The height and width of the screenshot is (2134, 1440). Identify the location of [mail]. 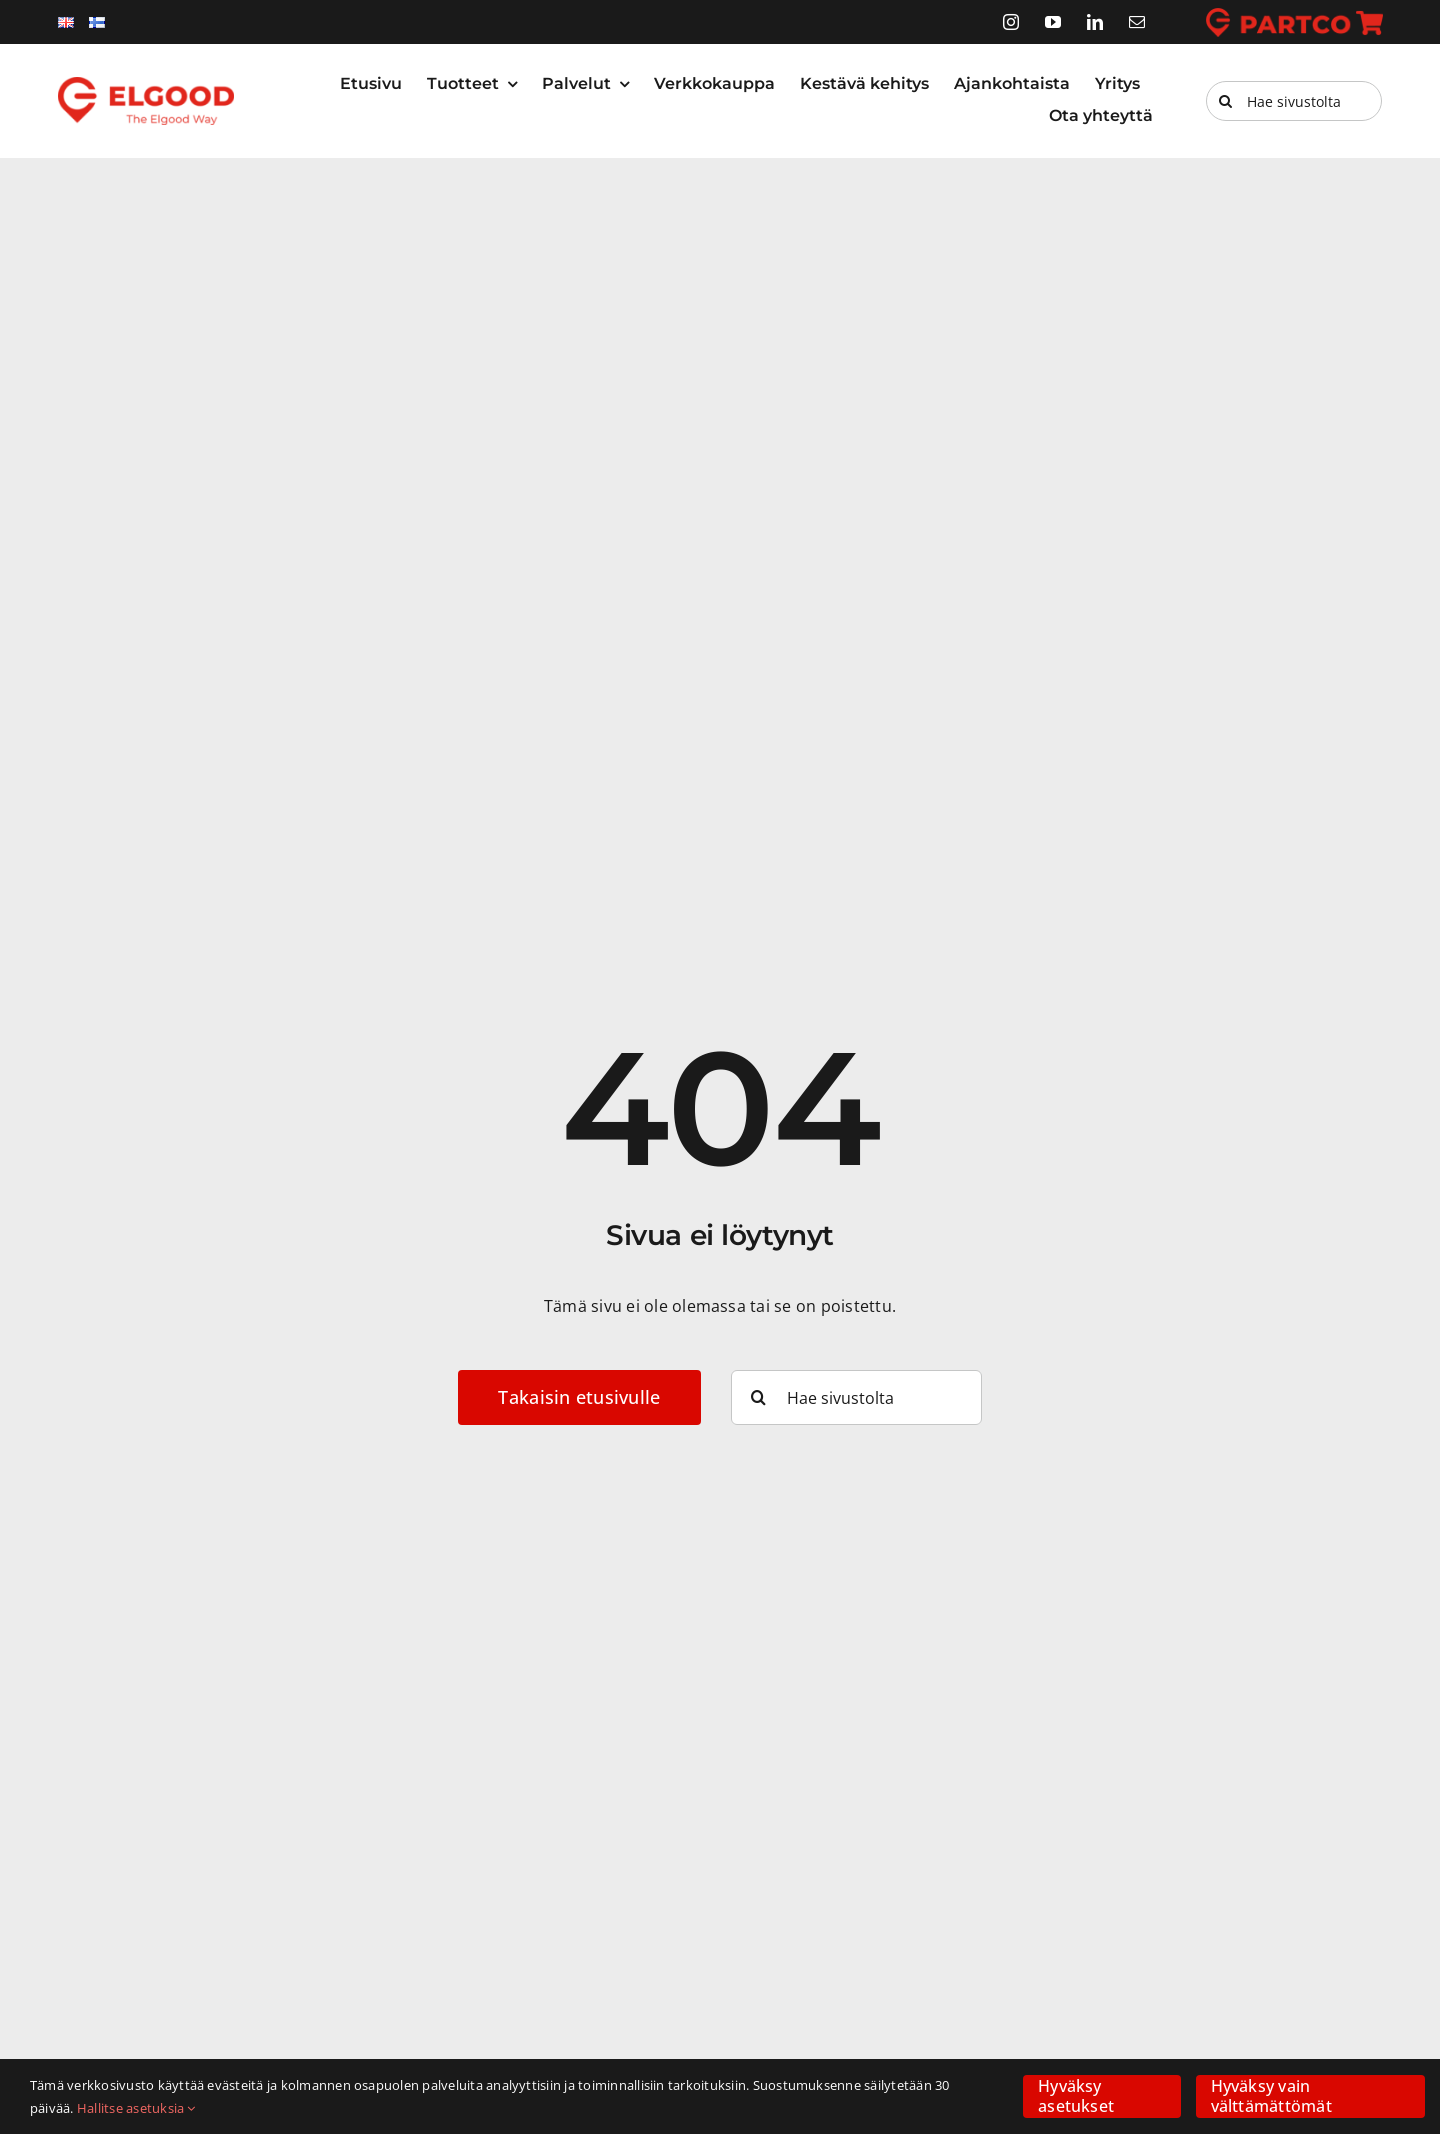
(1137, 22).